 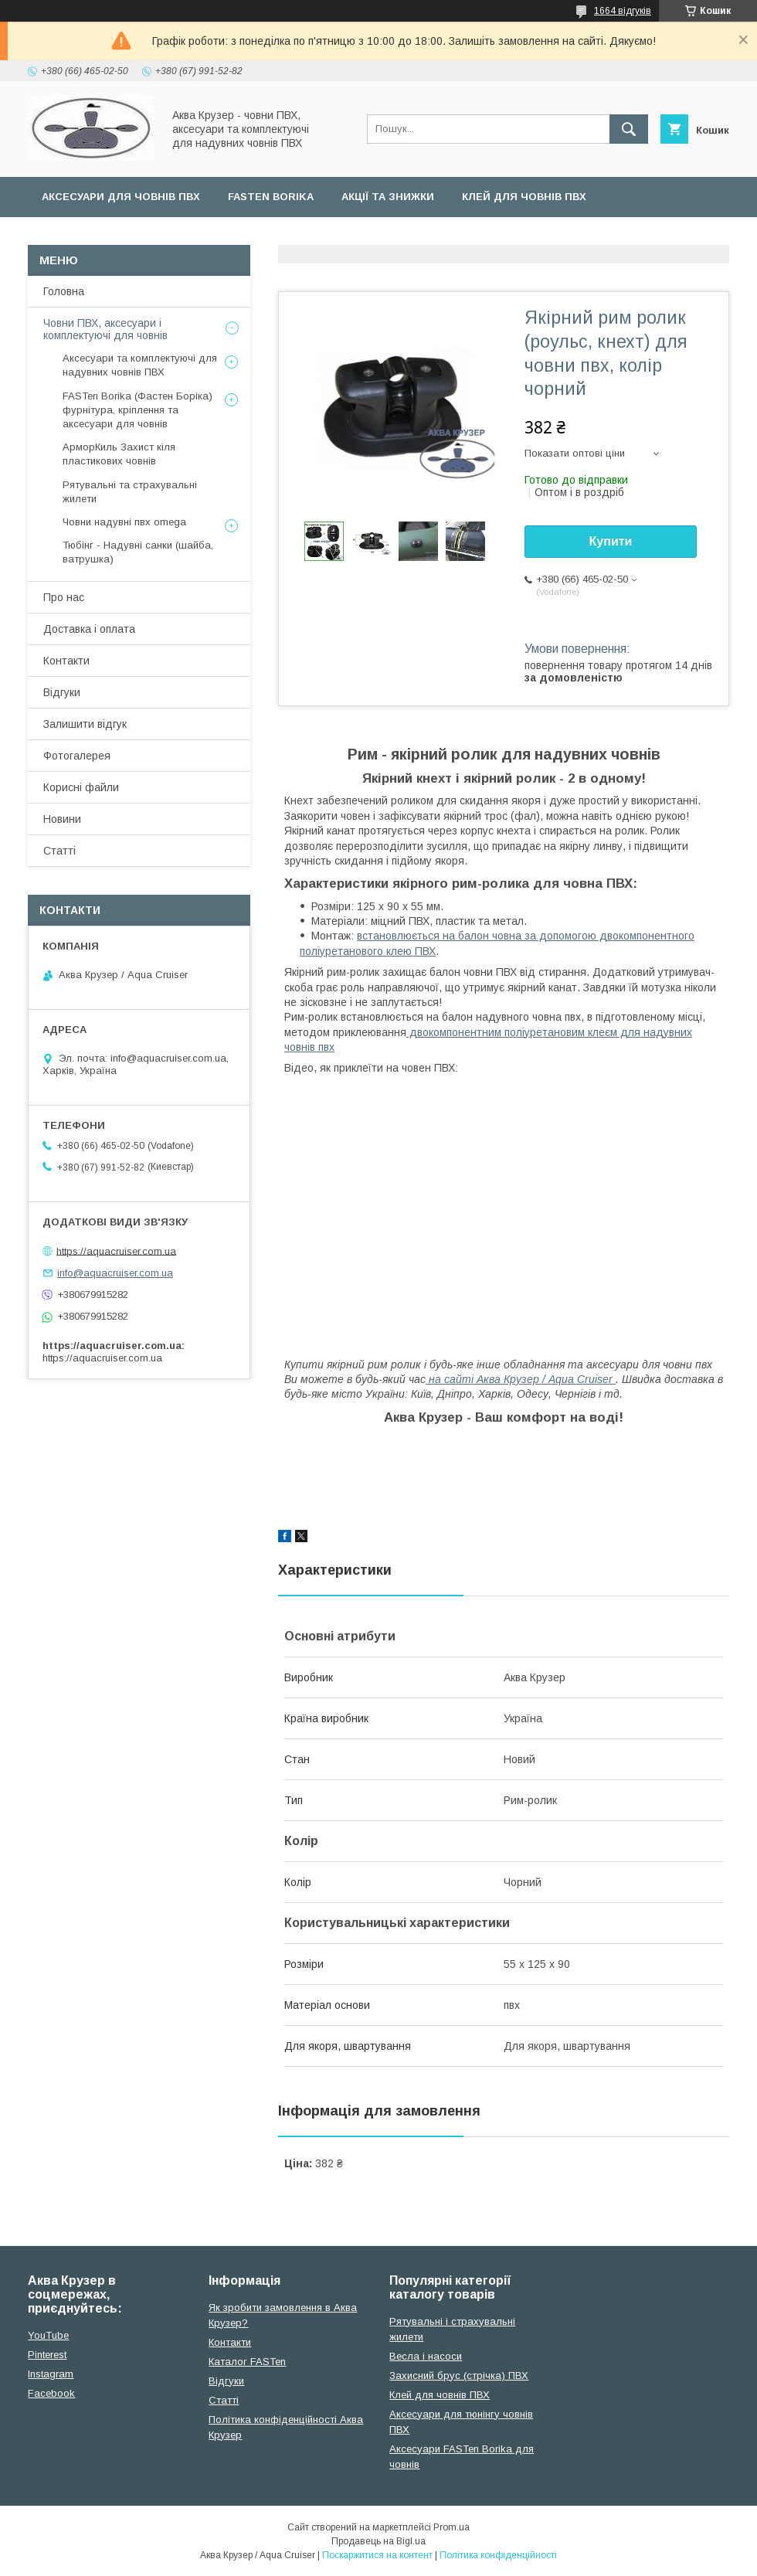 I want to click on Політика конфіденційності, so click(x=498, y=2555).